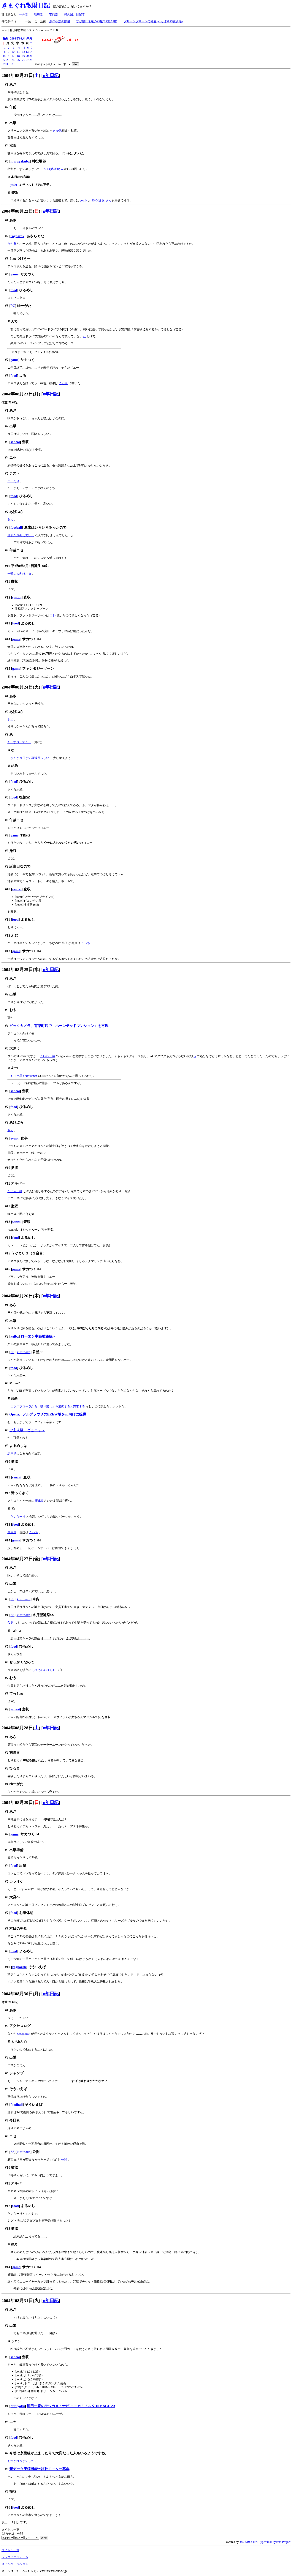 The width and height of the screenshot is (292, 2576). What do you see at coordinates (27, 1430) in the screenshot?
I see `ご主人様 どこニャ～` at bounding box center [27, 1430].